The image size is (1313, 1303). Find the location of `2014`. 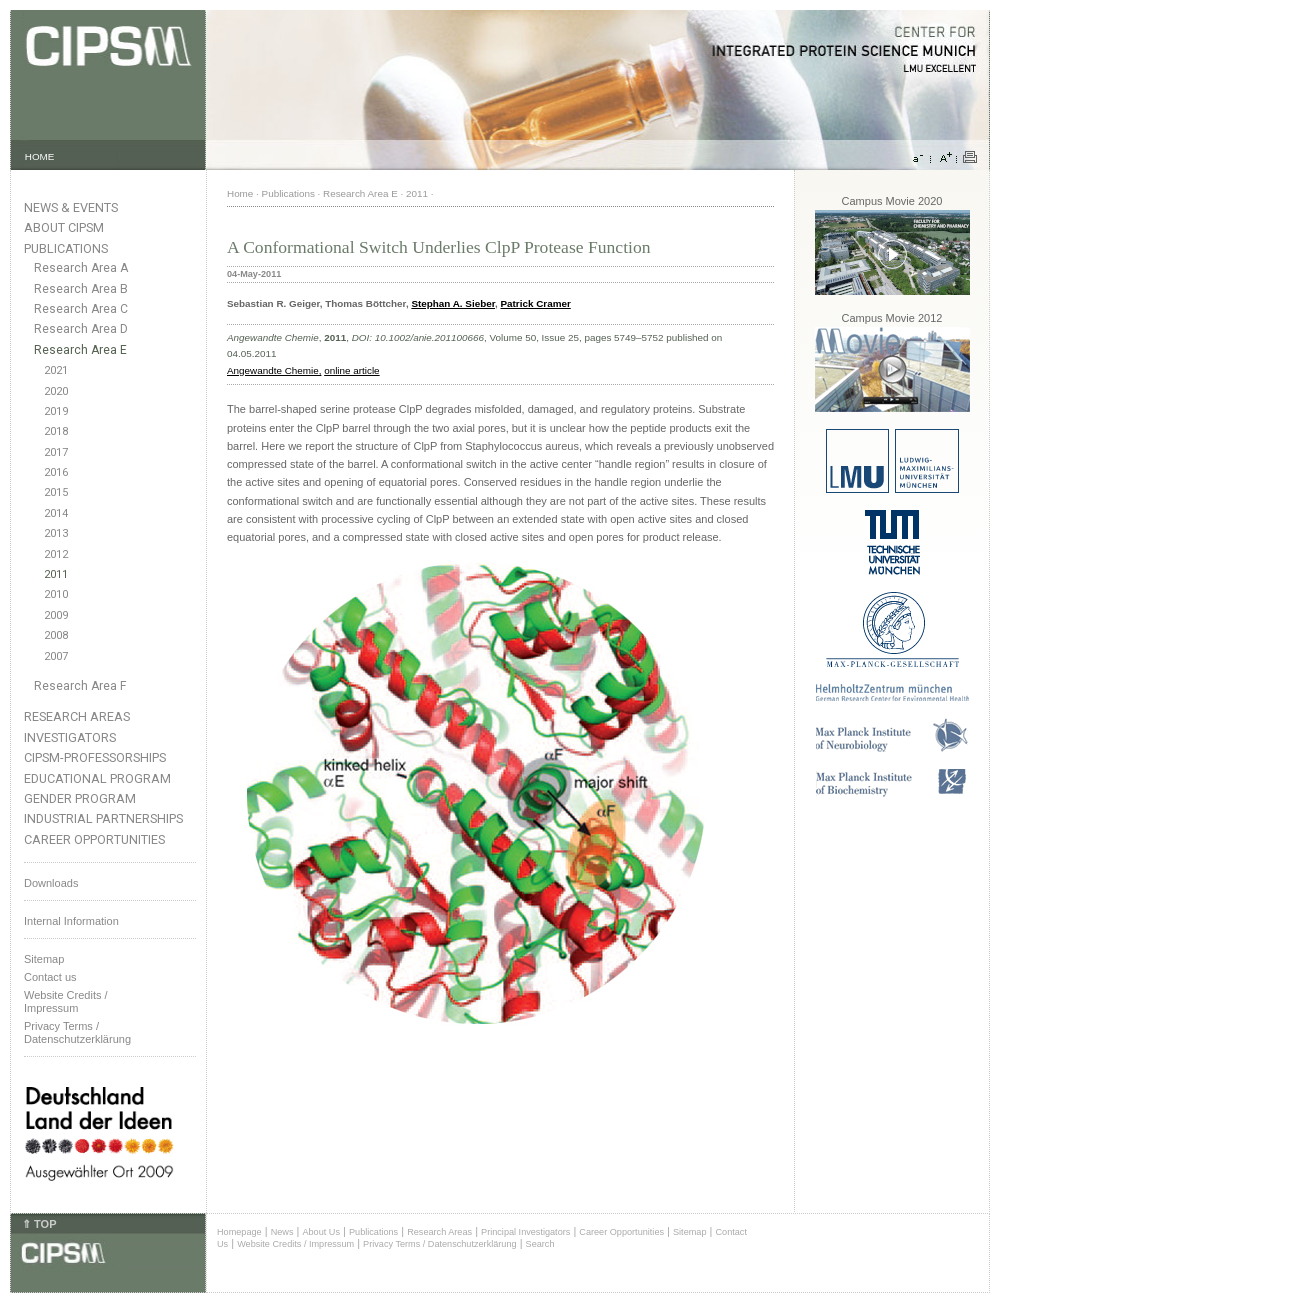

2014 is located at coordinates (56, 513).